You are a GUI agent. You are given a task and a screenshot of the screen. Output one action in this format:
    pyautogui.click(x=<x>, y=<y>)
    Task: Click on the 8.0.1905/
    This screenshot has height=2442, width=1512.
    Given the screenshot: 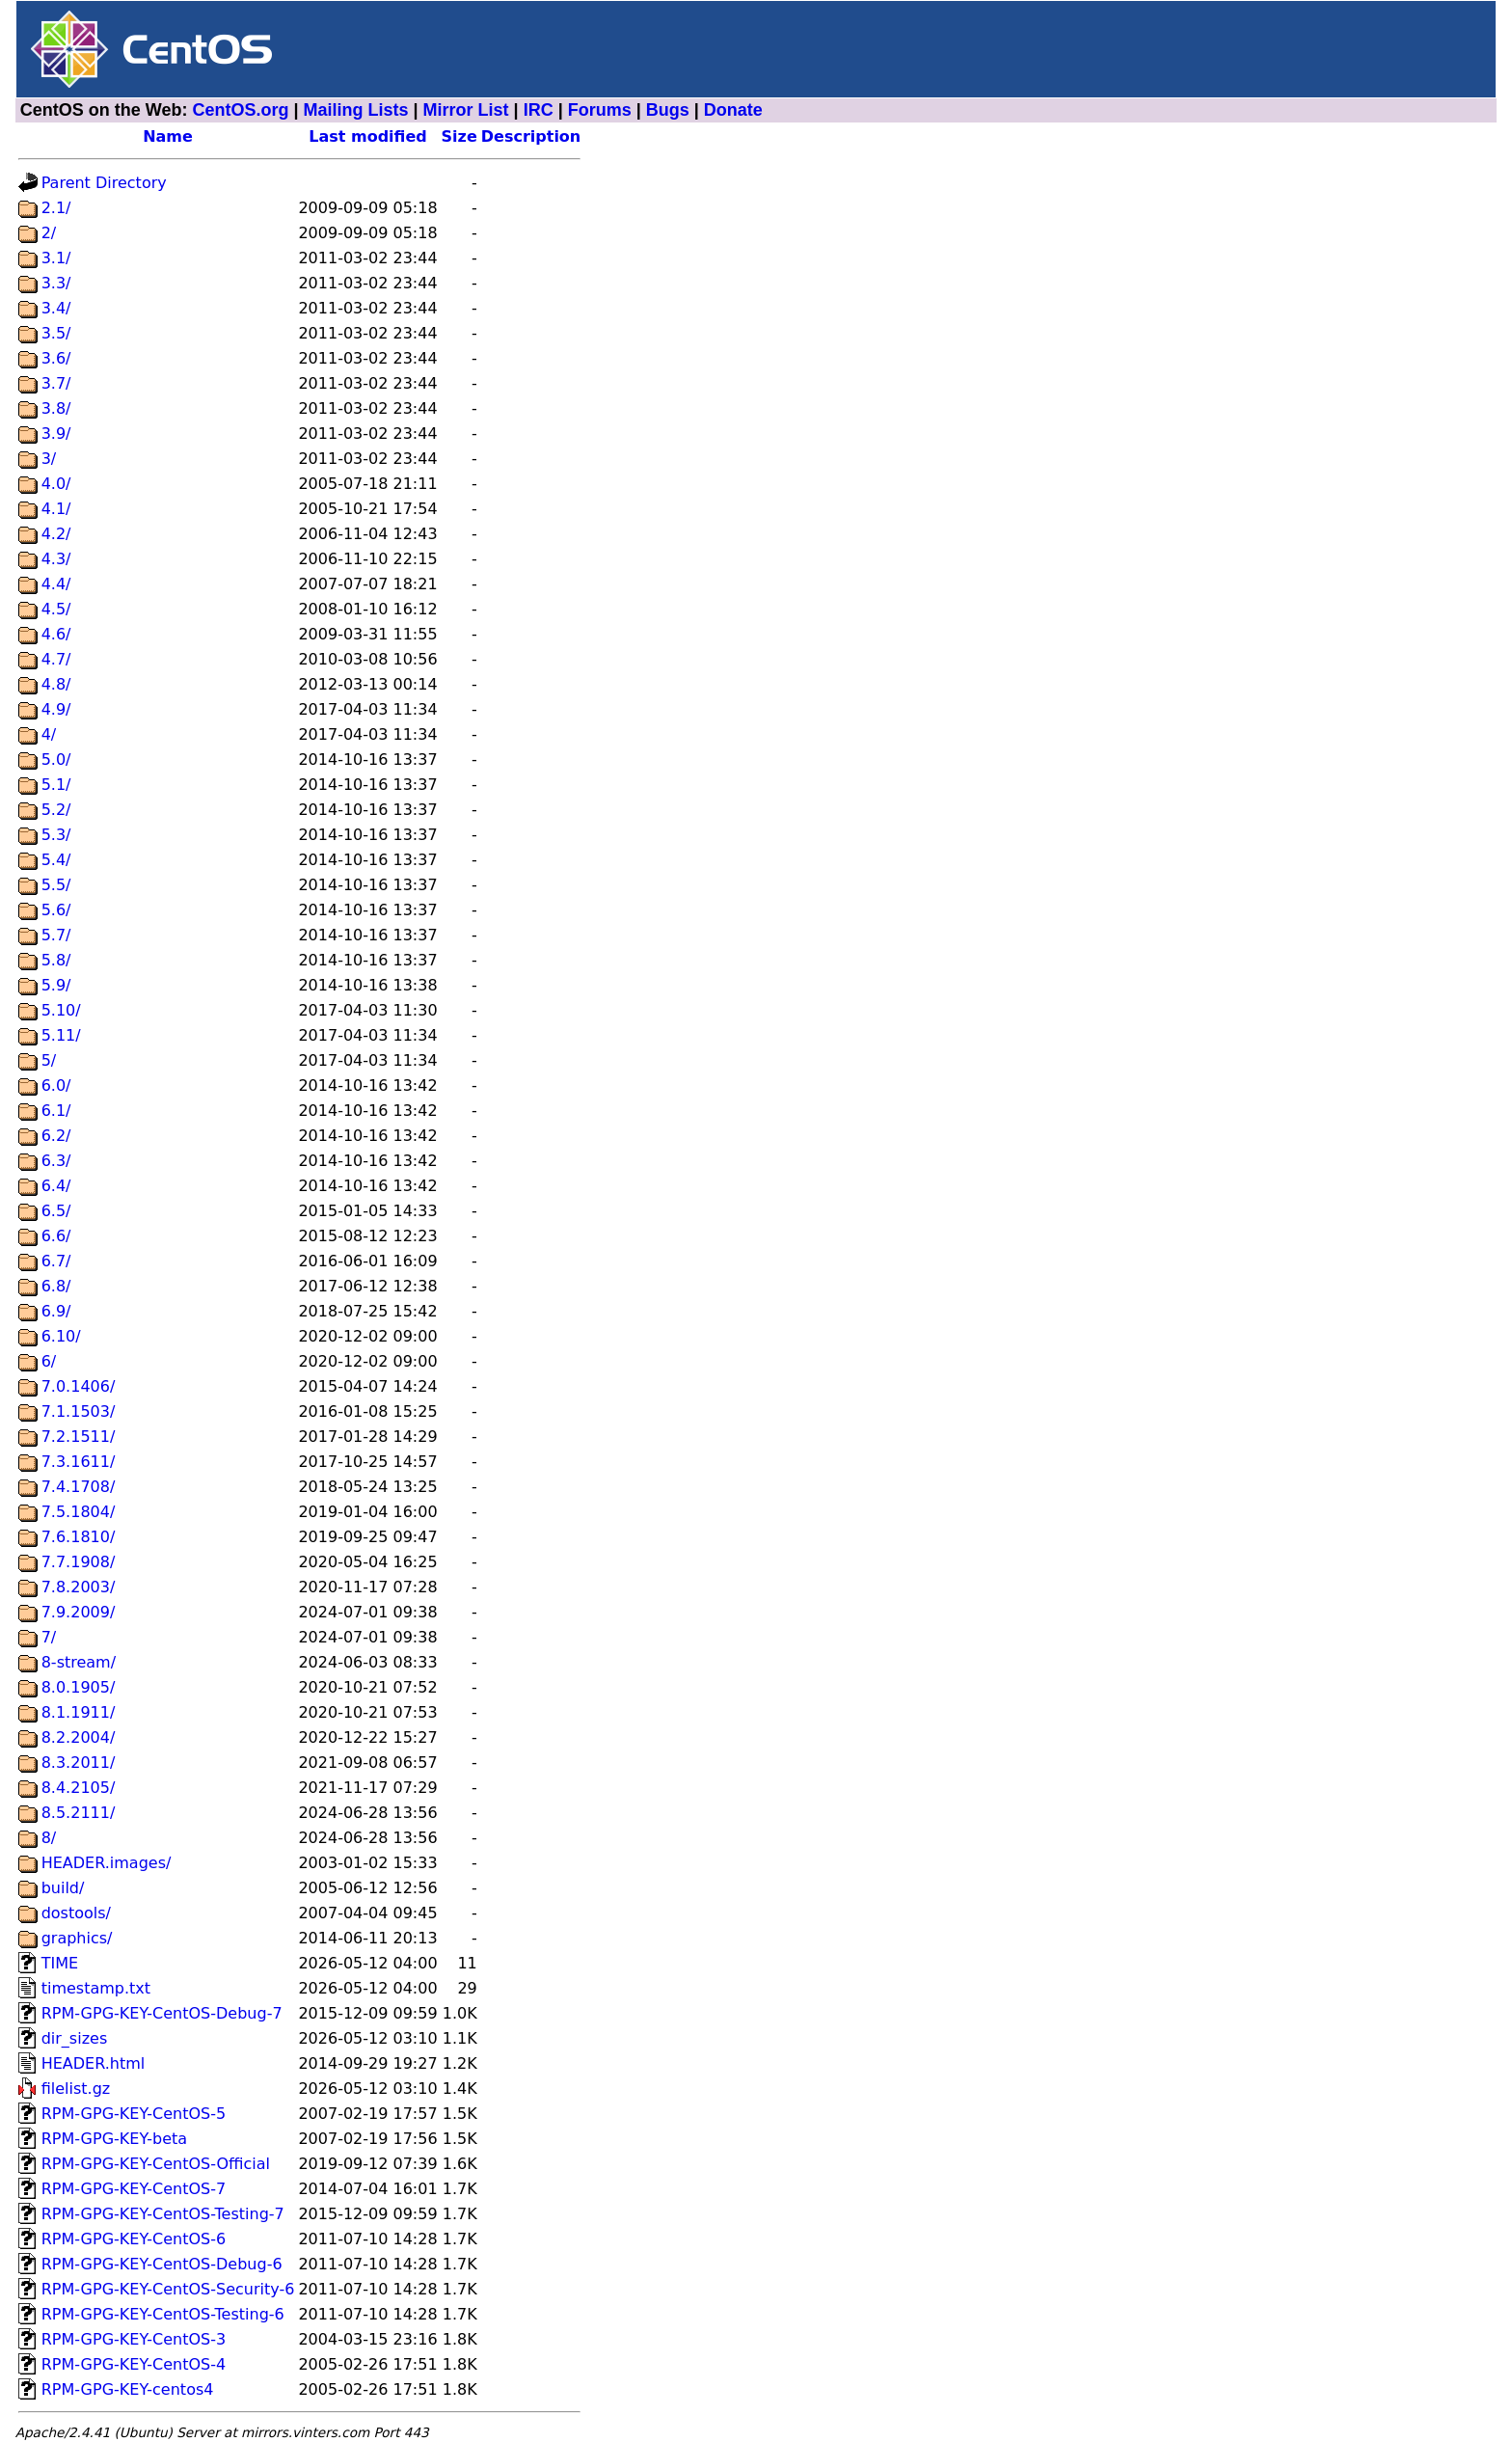 What is the action you would take?
    pyautogui.click(x=78, y=1687)
    